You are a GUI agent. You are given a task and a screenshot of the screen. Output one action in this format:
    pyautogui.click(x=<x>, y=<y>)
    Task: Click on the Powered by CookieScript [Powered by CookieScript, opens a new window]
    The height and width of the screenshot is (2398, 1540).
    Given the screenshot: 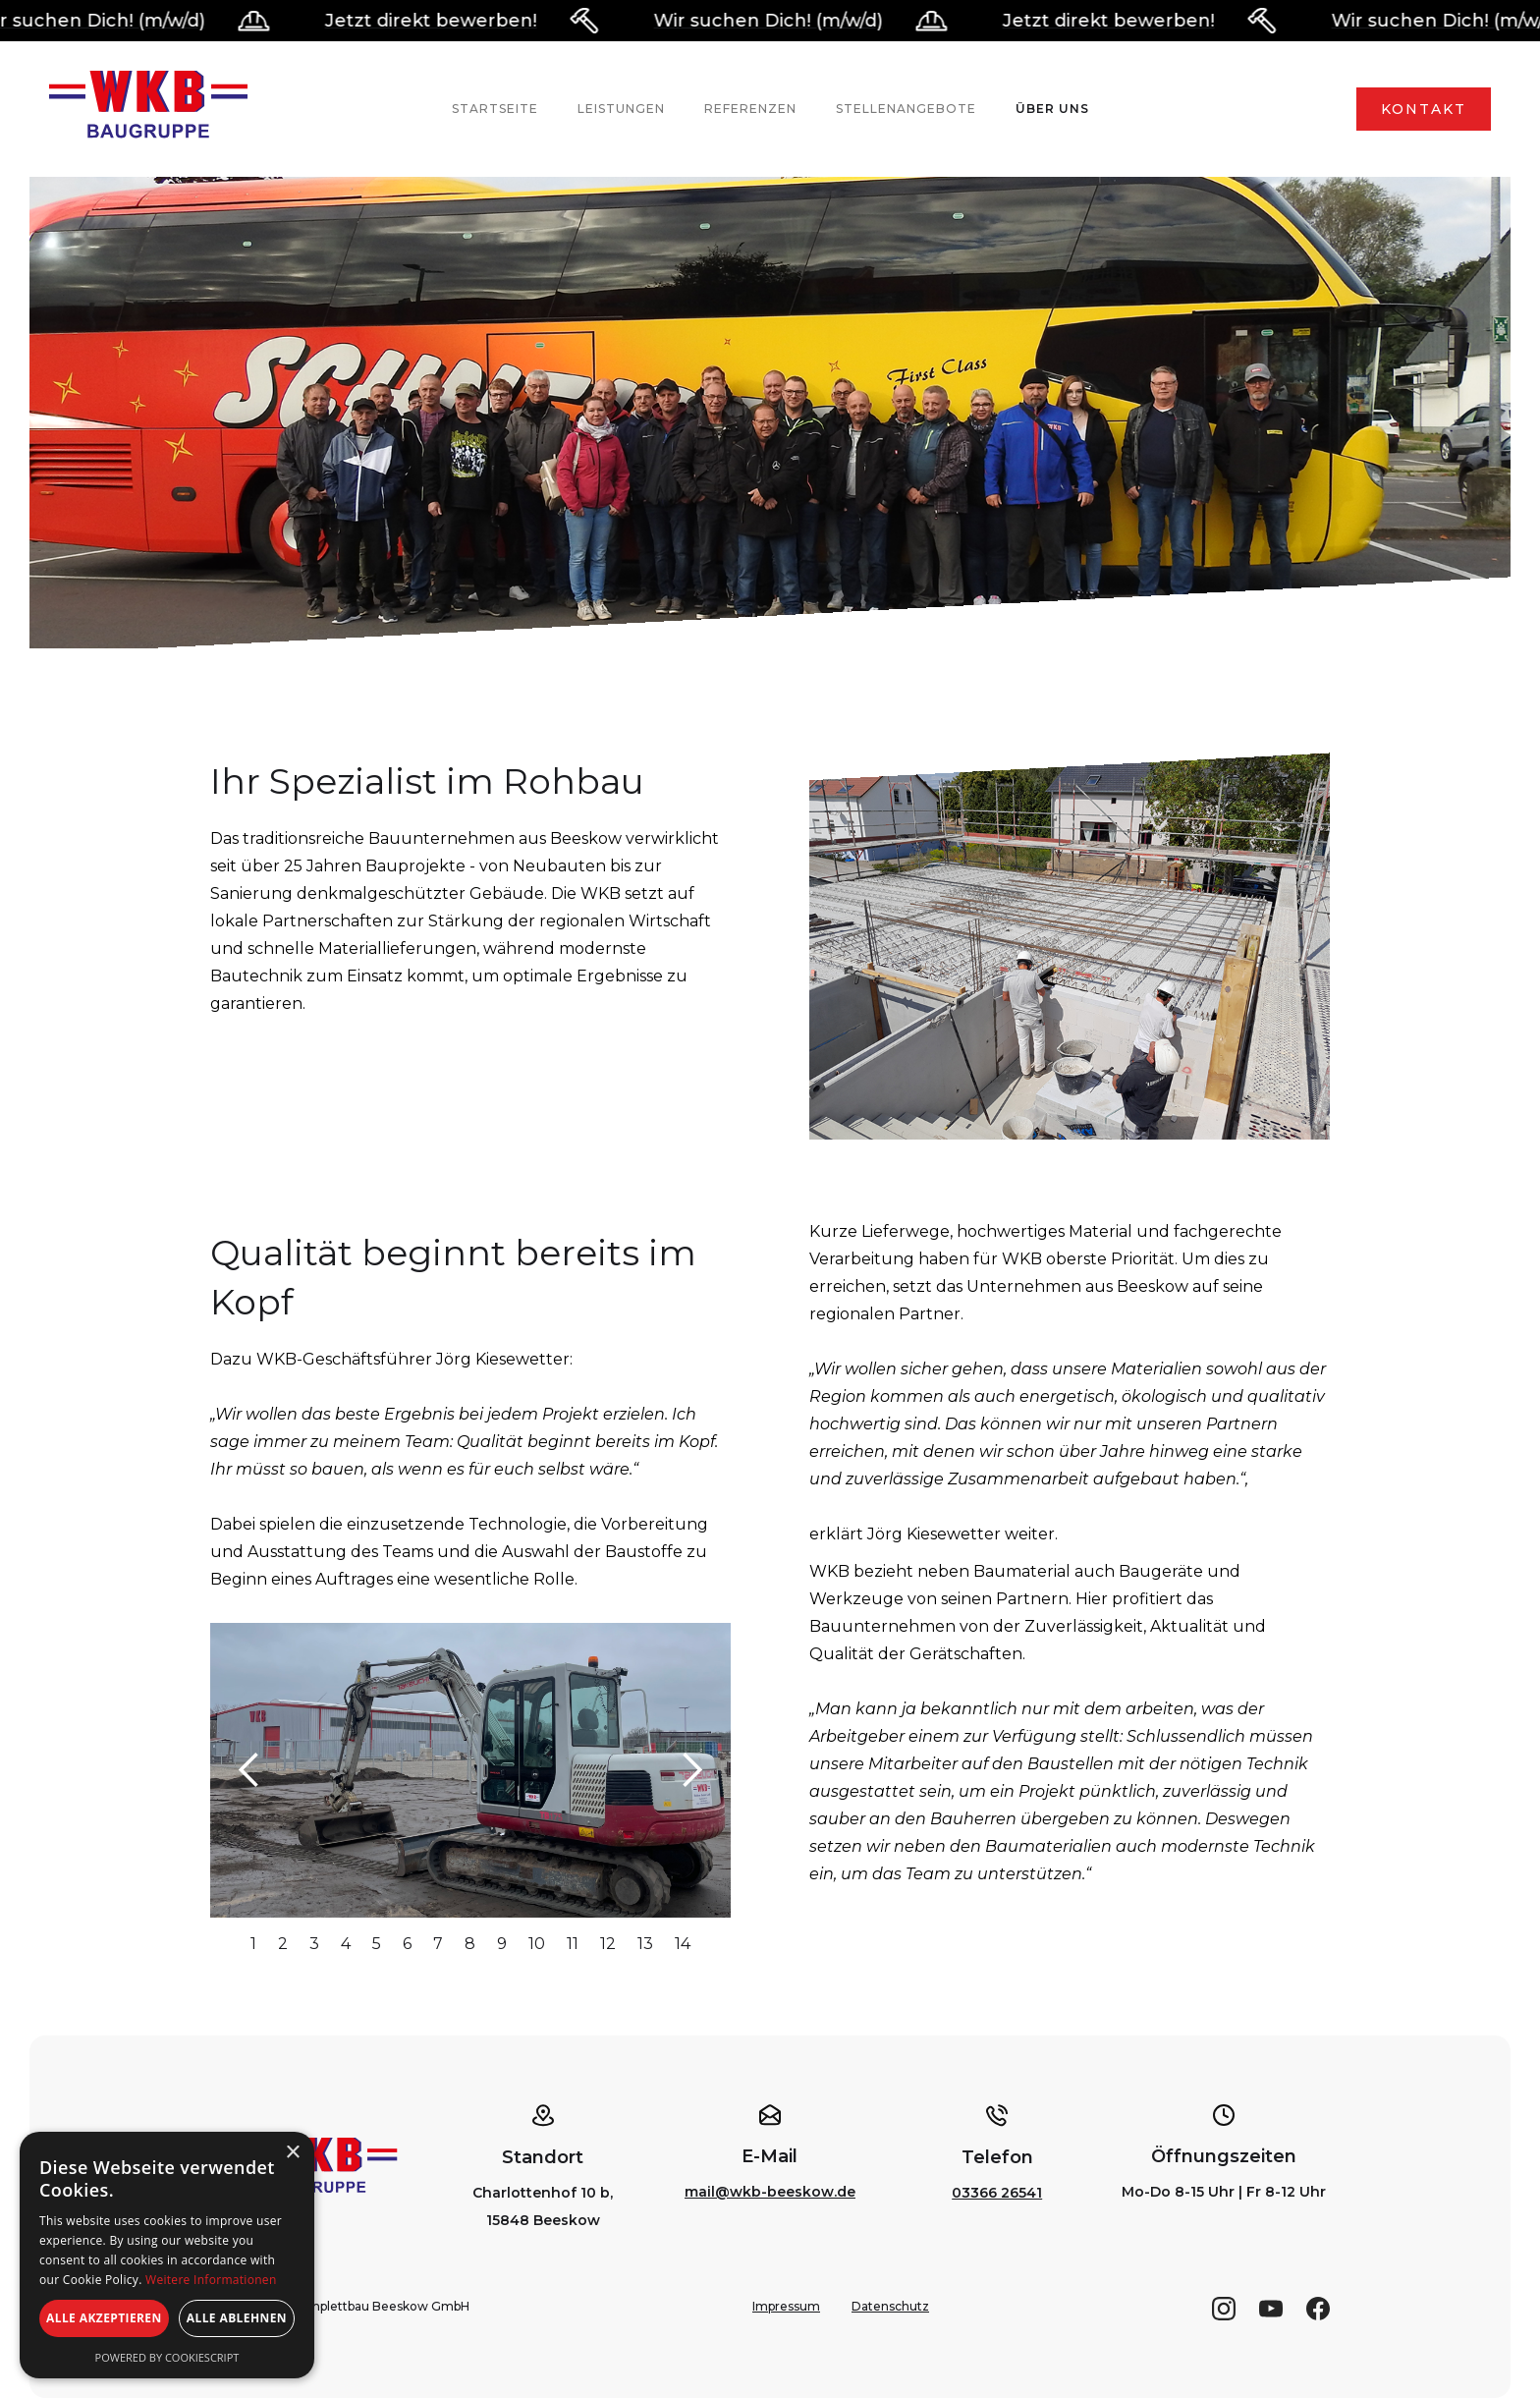 What is the action you would take?
    pyautogui.click(x=167, y=2357)
    